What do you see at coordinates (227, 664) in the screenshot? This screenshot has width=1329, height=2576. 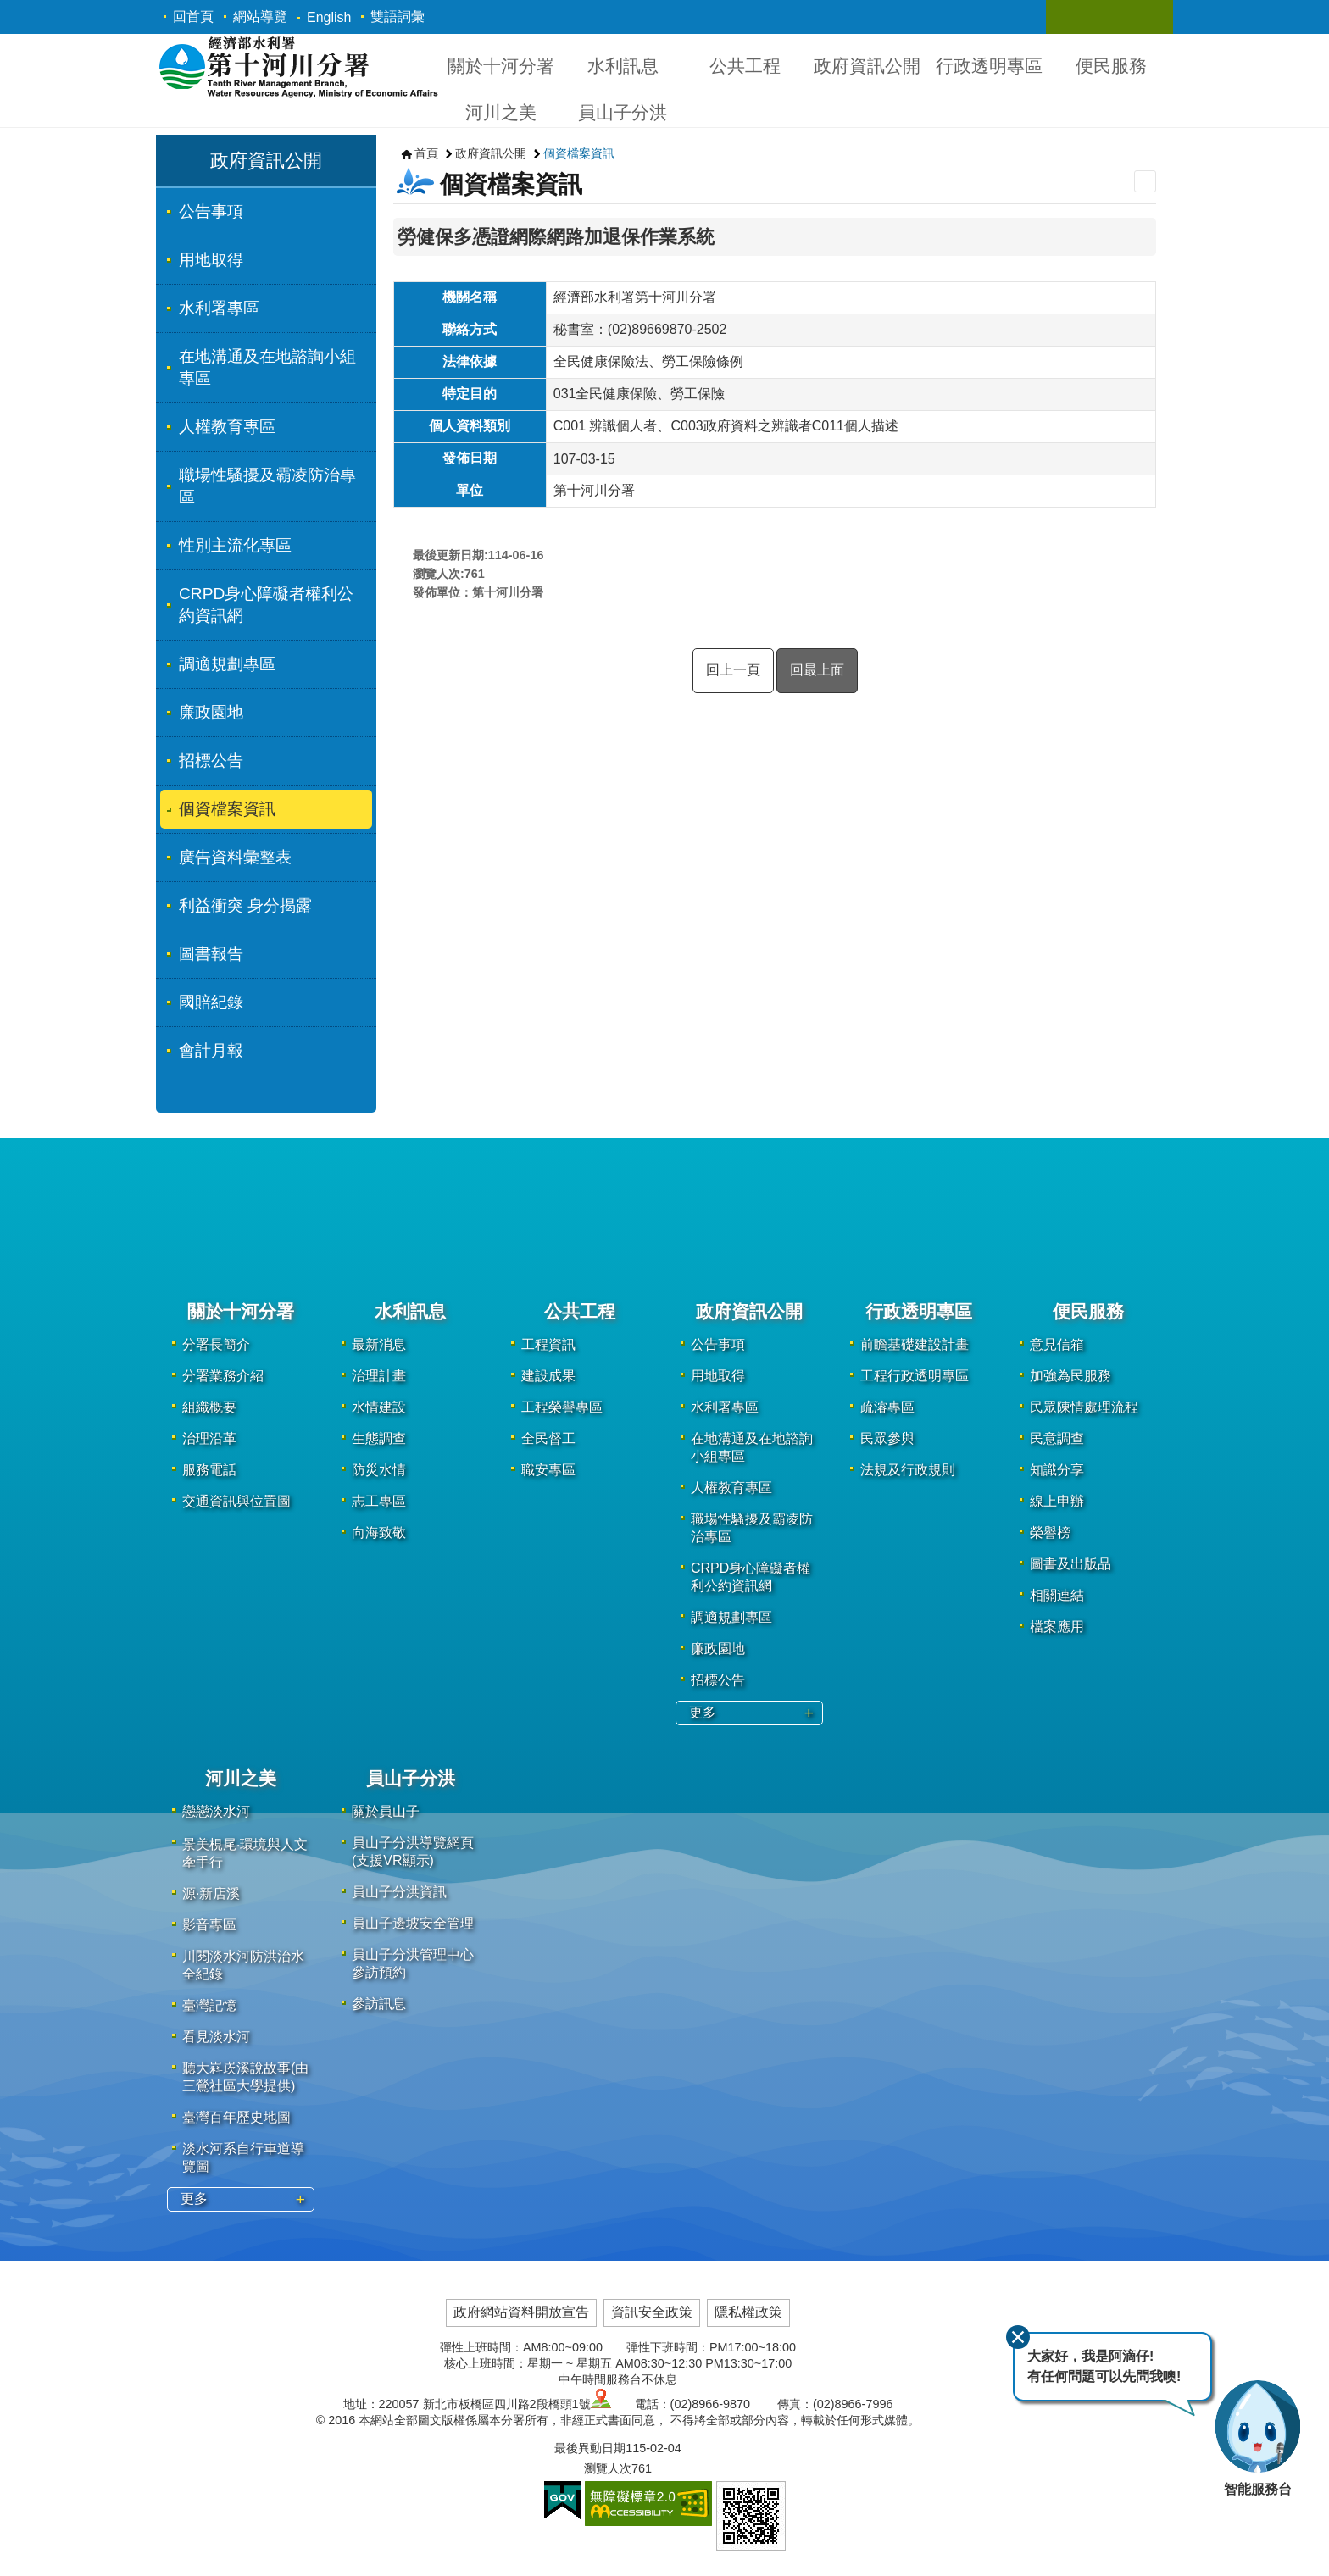 I see `調適規劃專區` at bounding box center [227, 664].